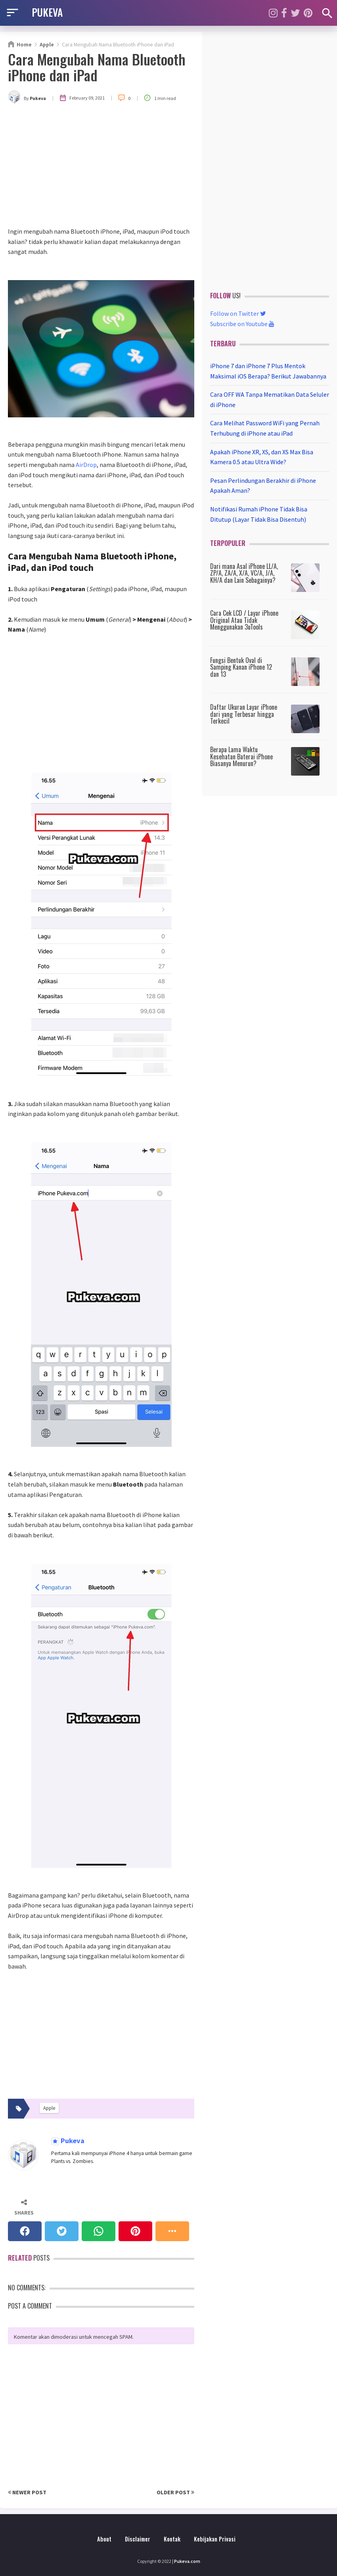 This screenshot has height=2576, width=337. What do you see at coordinates (241, 756) in the screenshot?
I see `Berapa Lama Waktu Kesehatan Baterai iPhone Biasanya Menurun?` at bounding box center [241, 756].